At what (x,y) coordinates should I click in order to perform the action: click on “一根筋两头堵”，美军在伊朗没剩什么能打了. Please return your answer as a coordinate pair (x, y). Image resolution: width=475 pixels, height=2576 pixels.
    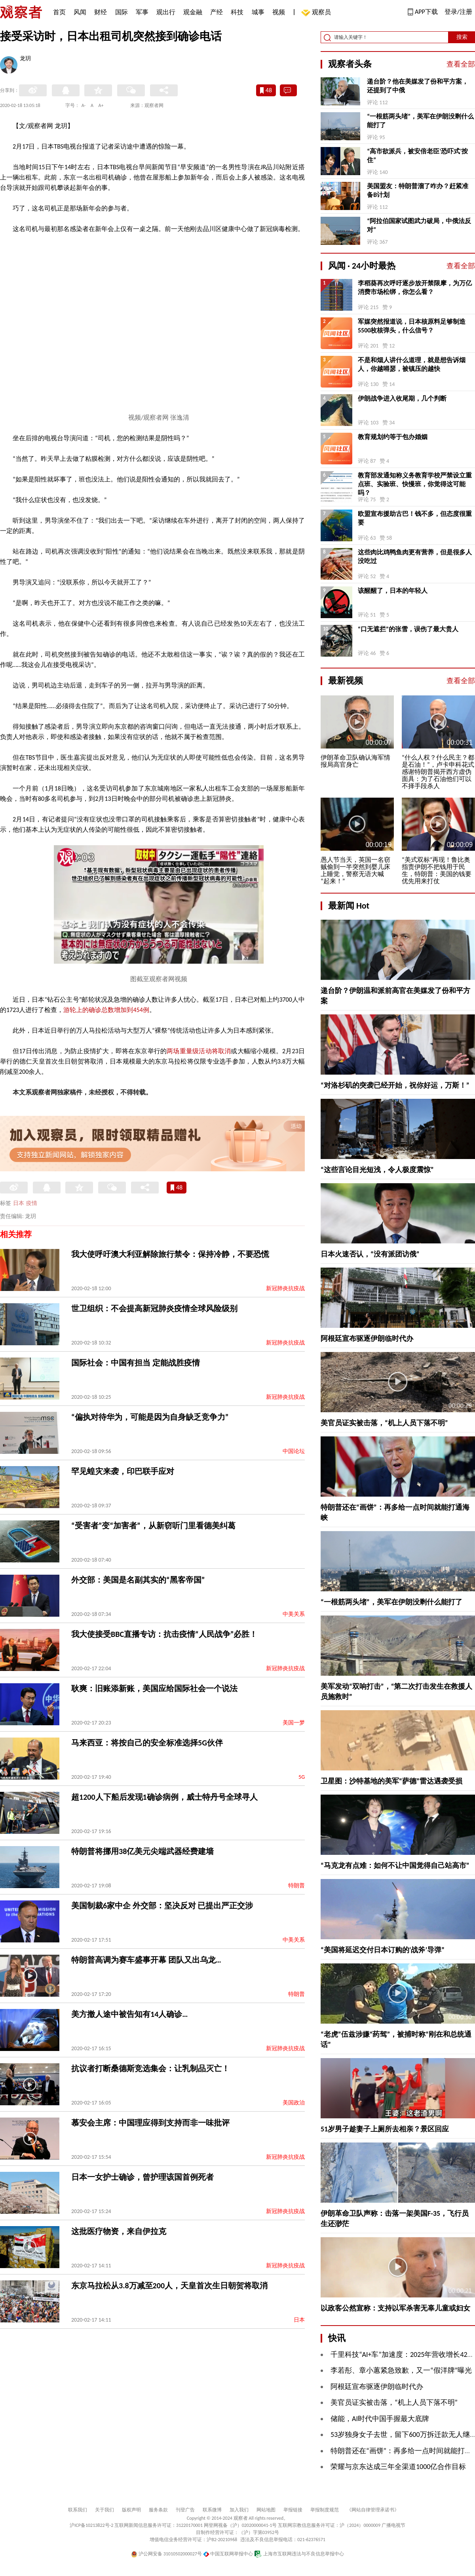
    Looking at the image, I should click on (420, 121).